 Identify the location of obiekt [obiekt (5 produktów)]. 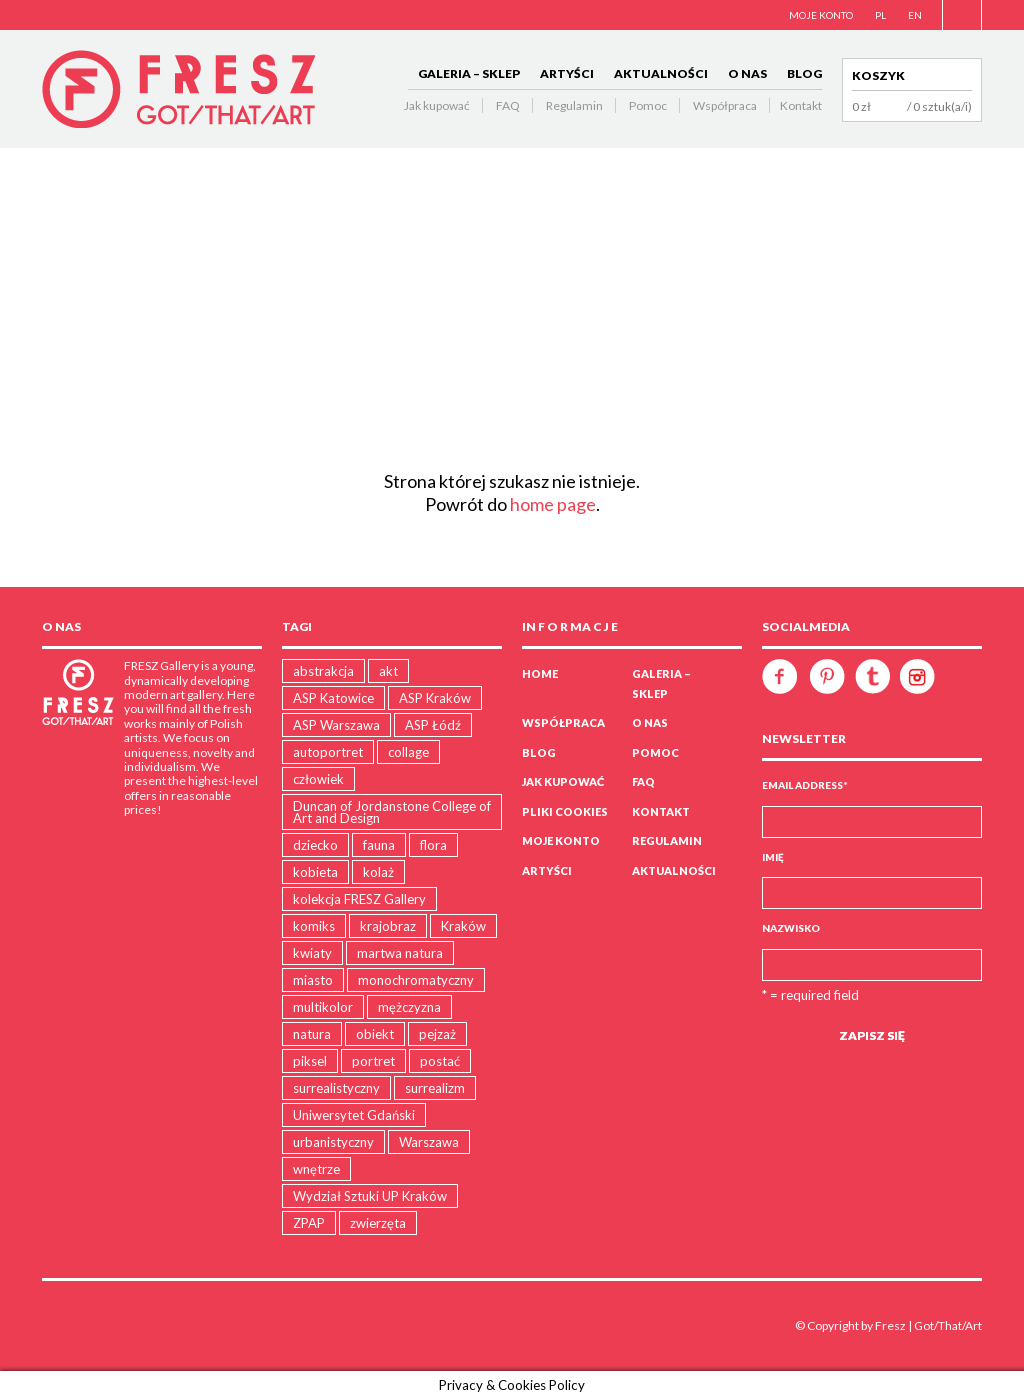
(375, 1034).